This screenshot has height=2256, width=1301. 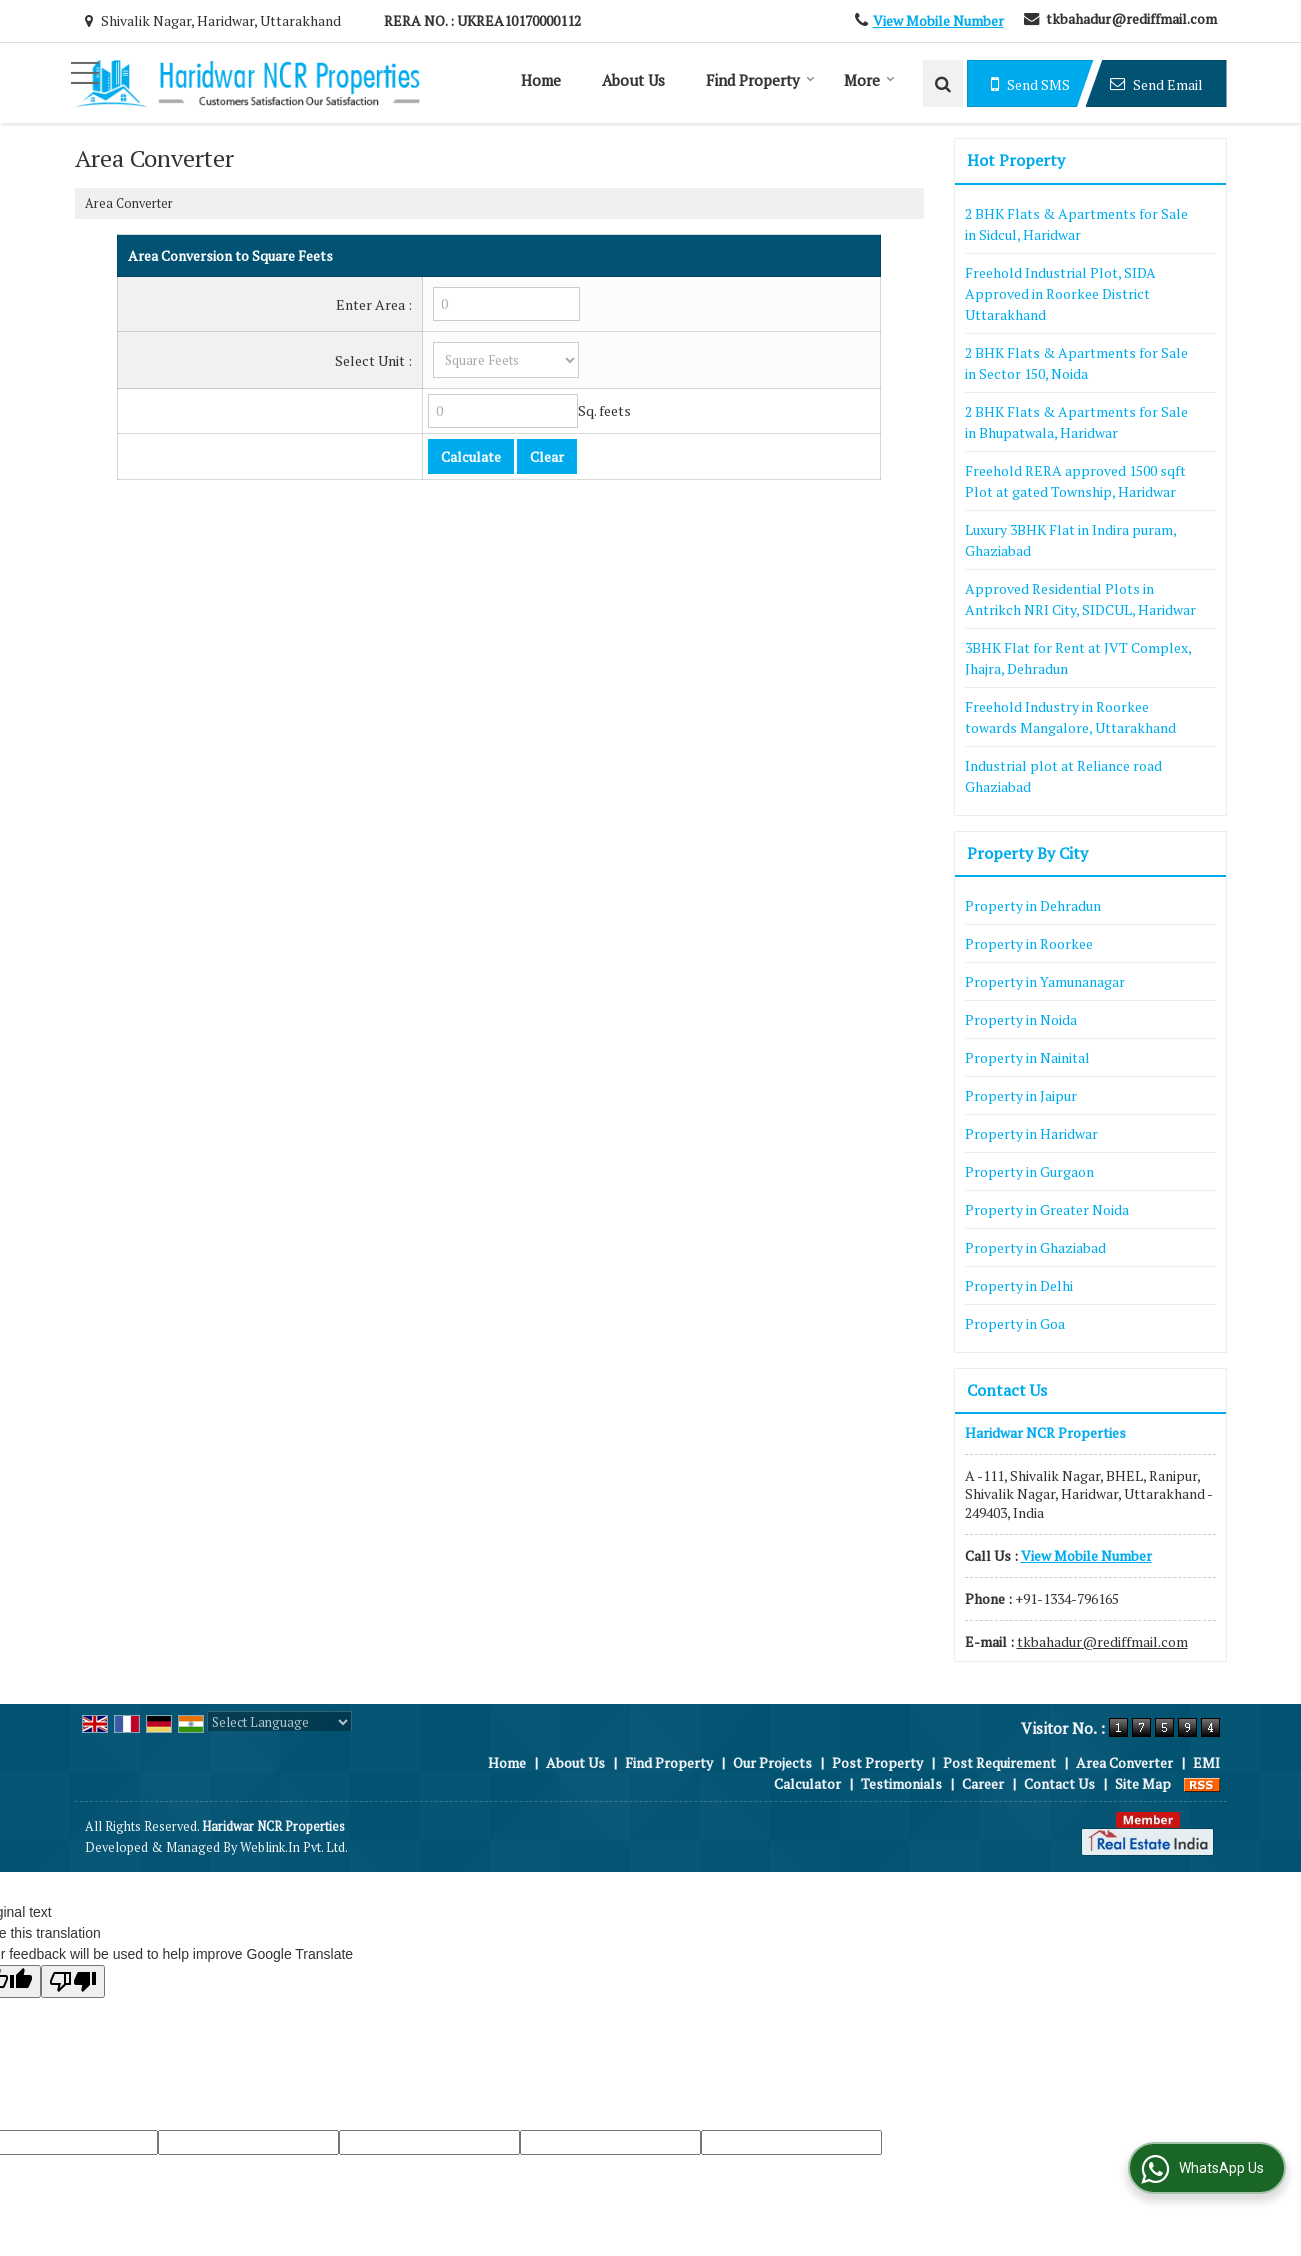 I want to click on 2 BHK Flats & Apartments for Sale in Bhupatwala, Haridwar, so click(x=1076, y=422).